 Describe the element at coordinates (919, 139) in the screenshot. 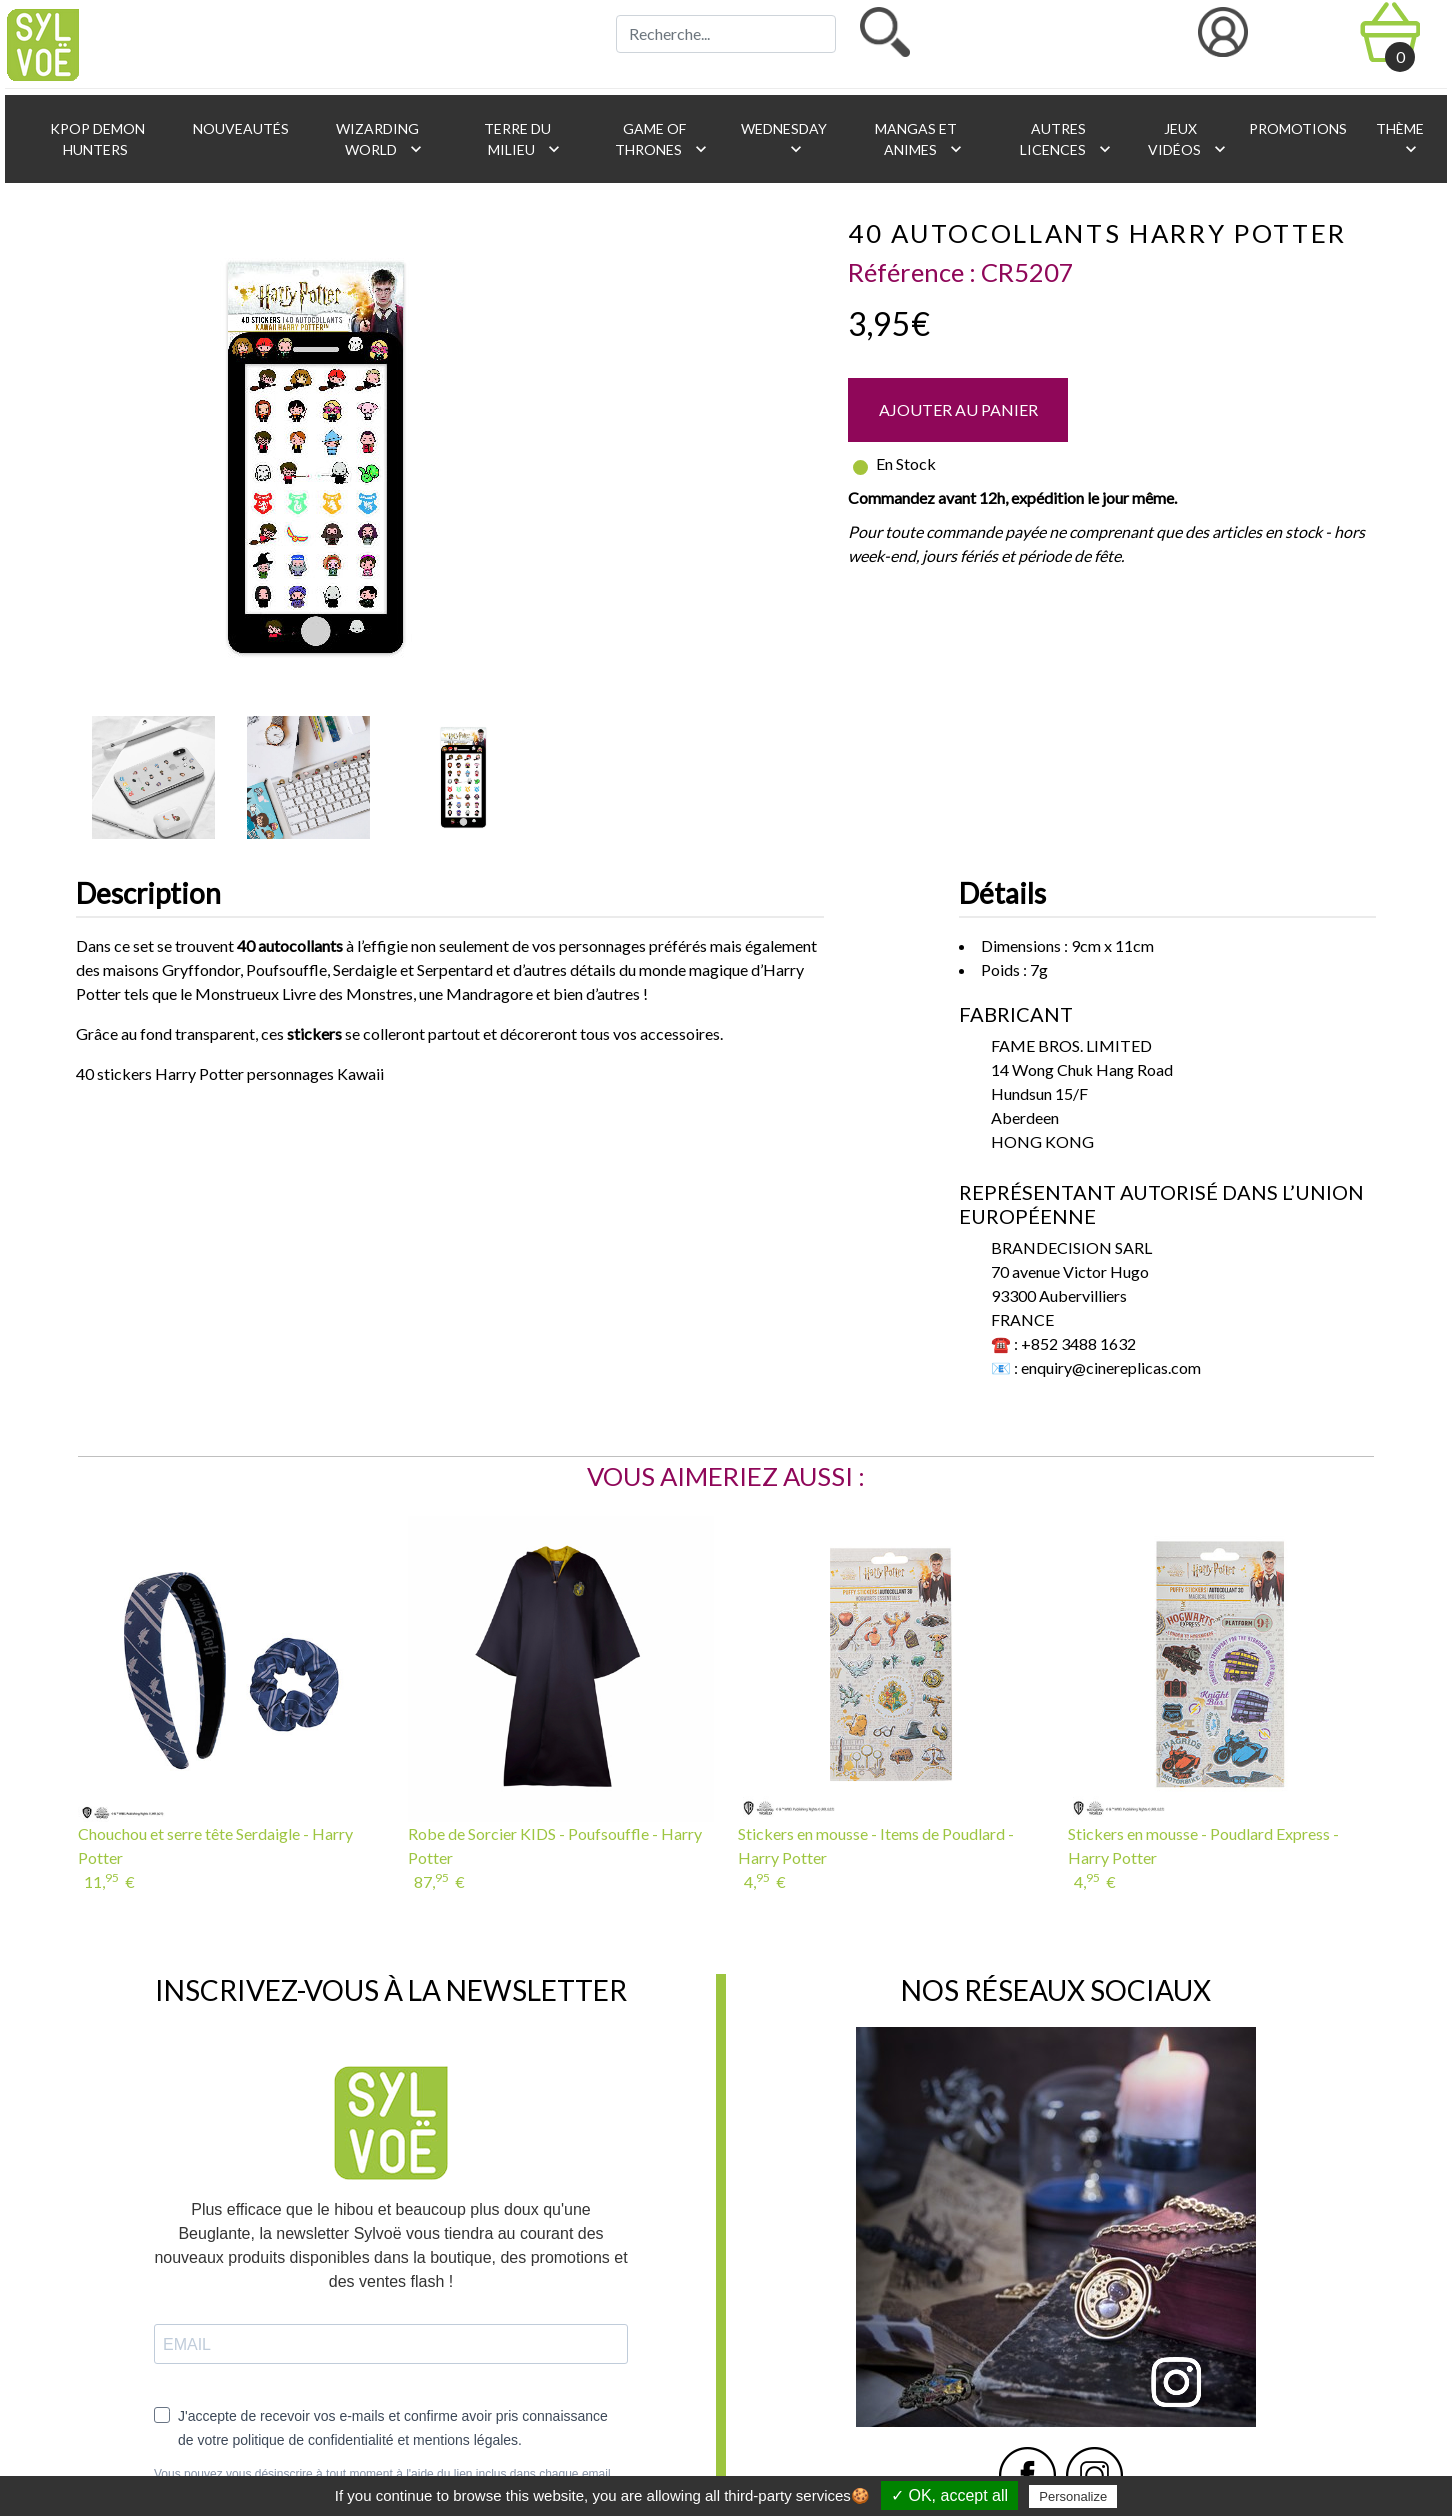

I see `Mangas et animes` at that location.